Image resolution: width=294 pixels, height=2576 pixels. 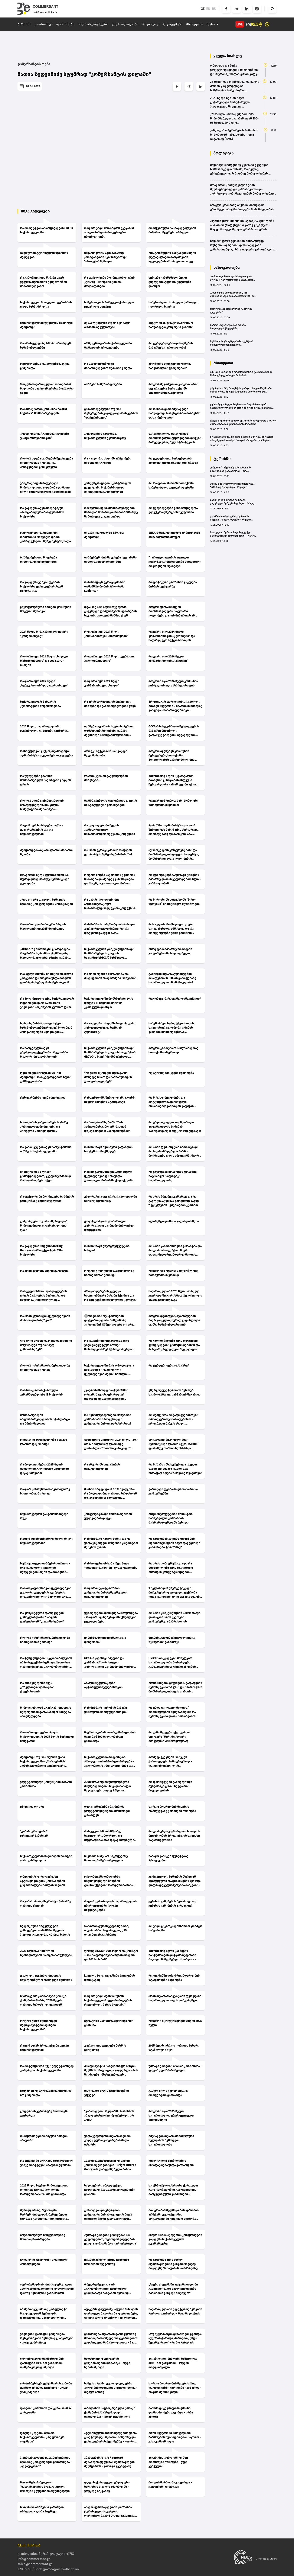 What do you see at coordinates (46, 902) in the screenshot?
I see `არის თუ არა დაცული საწვავის ბაზარზე კონკურენციის პრინციპები` at bounding box center [46, 902].